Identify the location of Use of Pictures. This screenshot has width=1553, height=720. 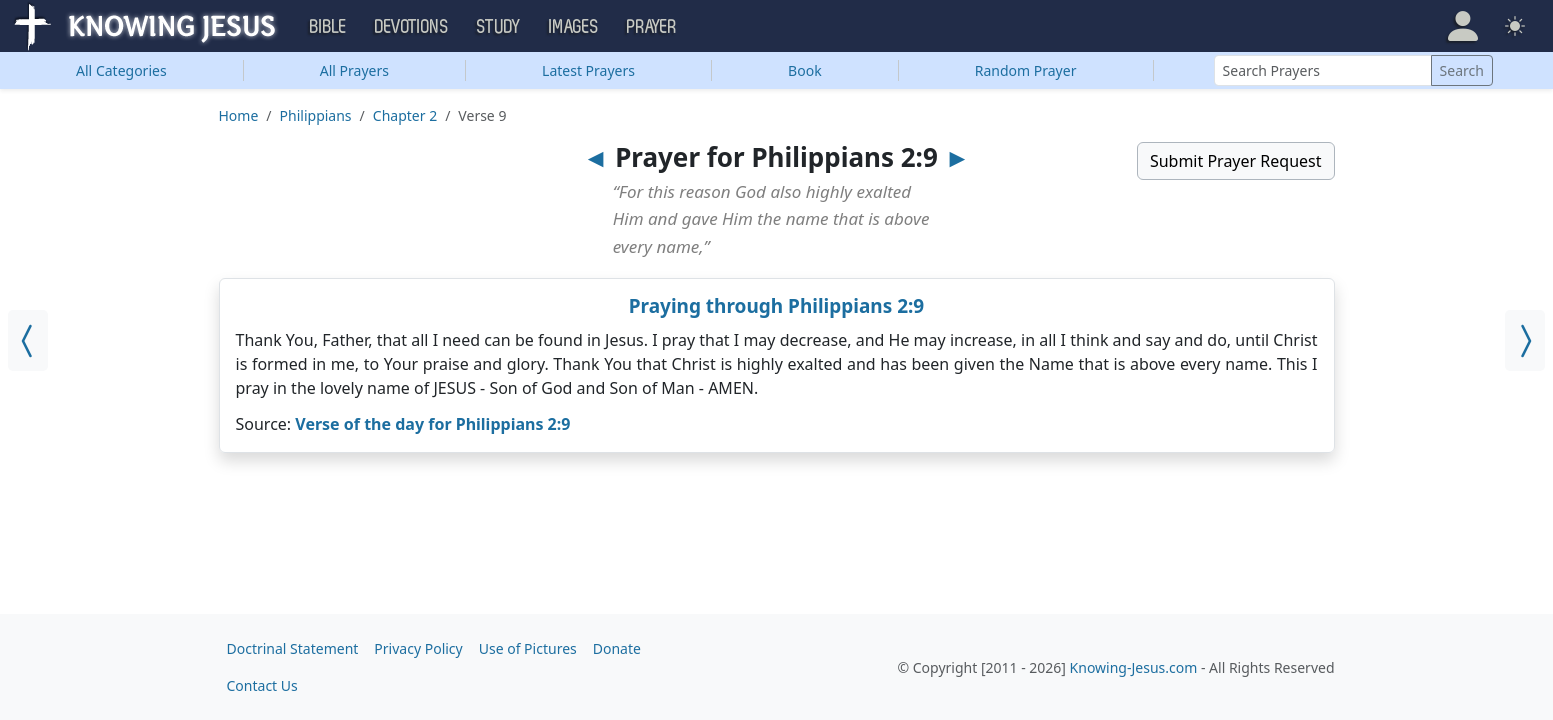
(528, 648).